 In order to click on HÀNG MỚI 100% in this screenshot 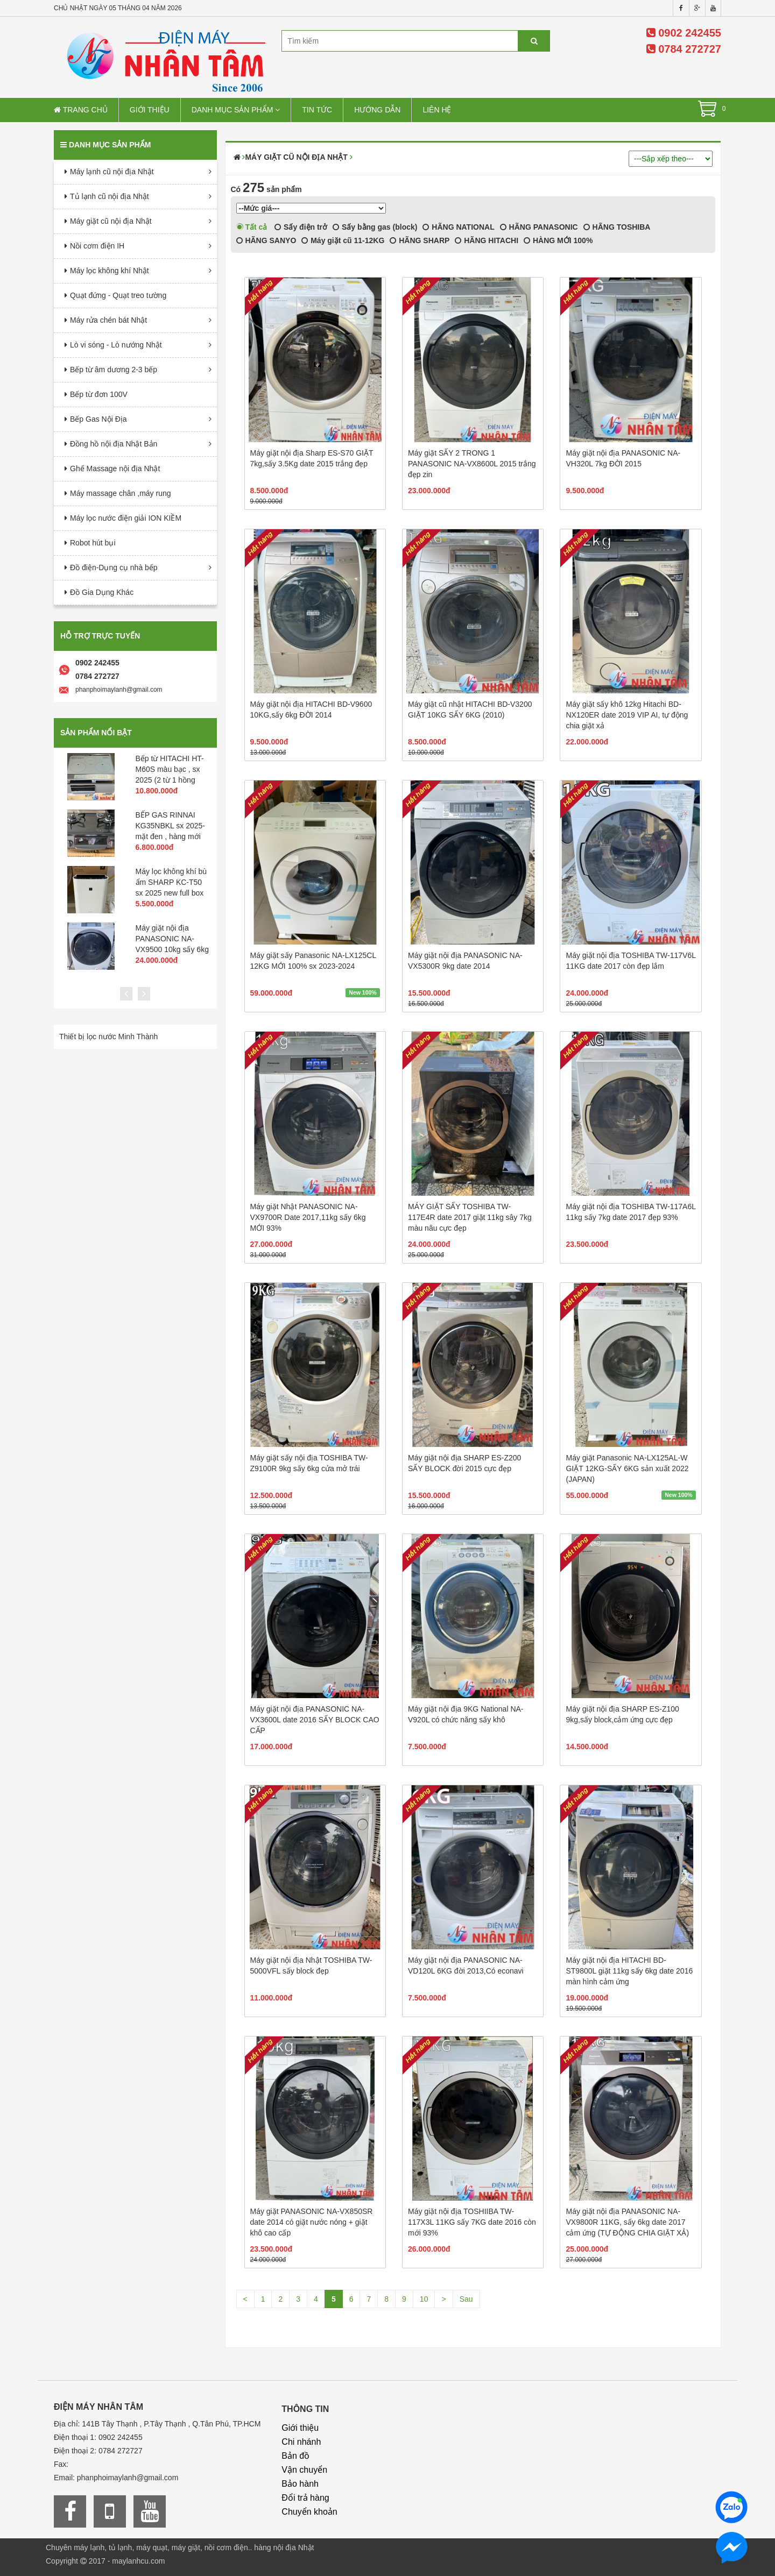, I will do `click(558, 240)`.